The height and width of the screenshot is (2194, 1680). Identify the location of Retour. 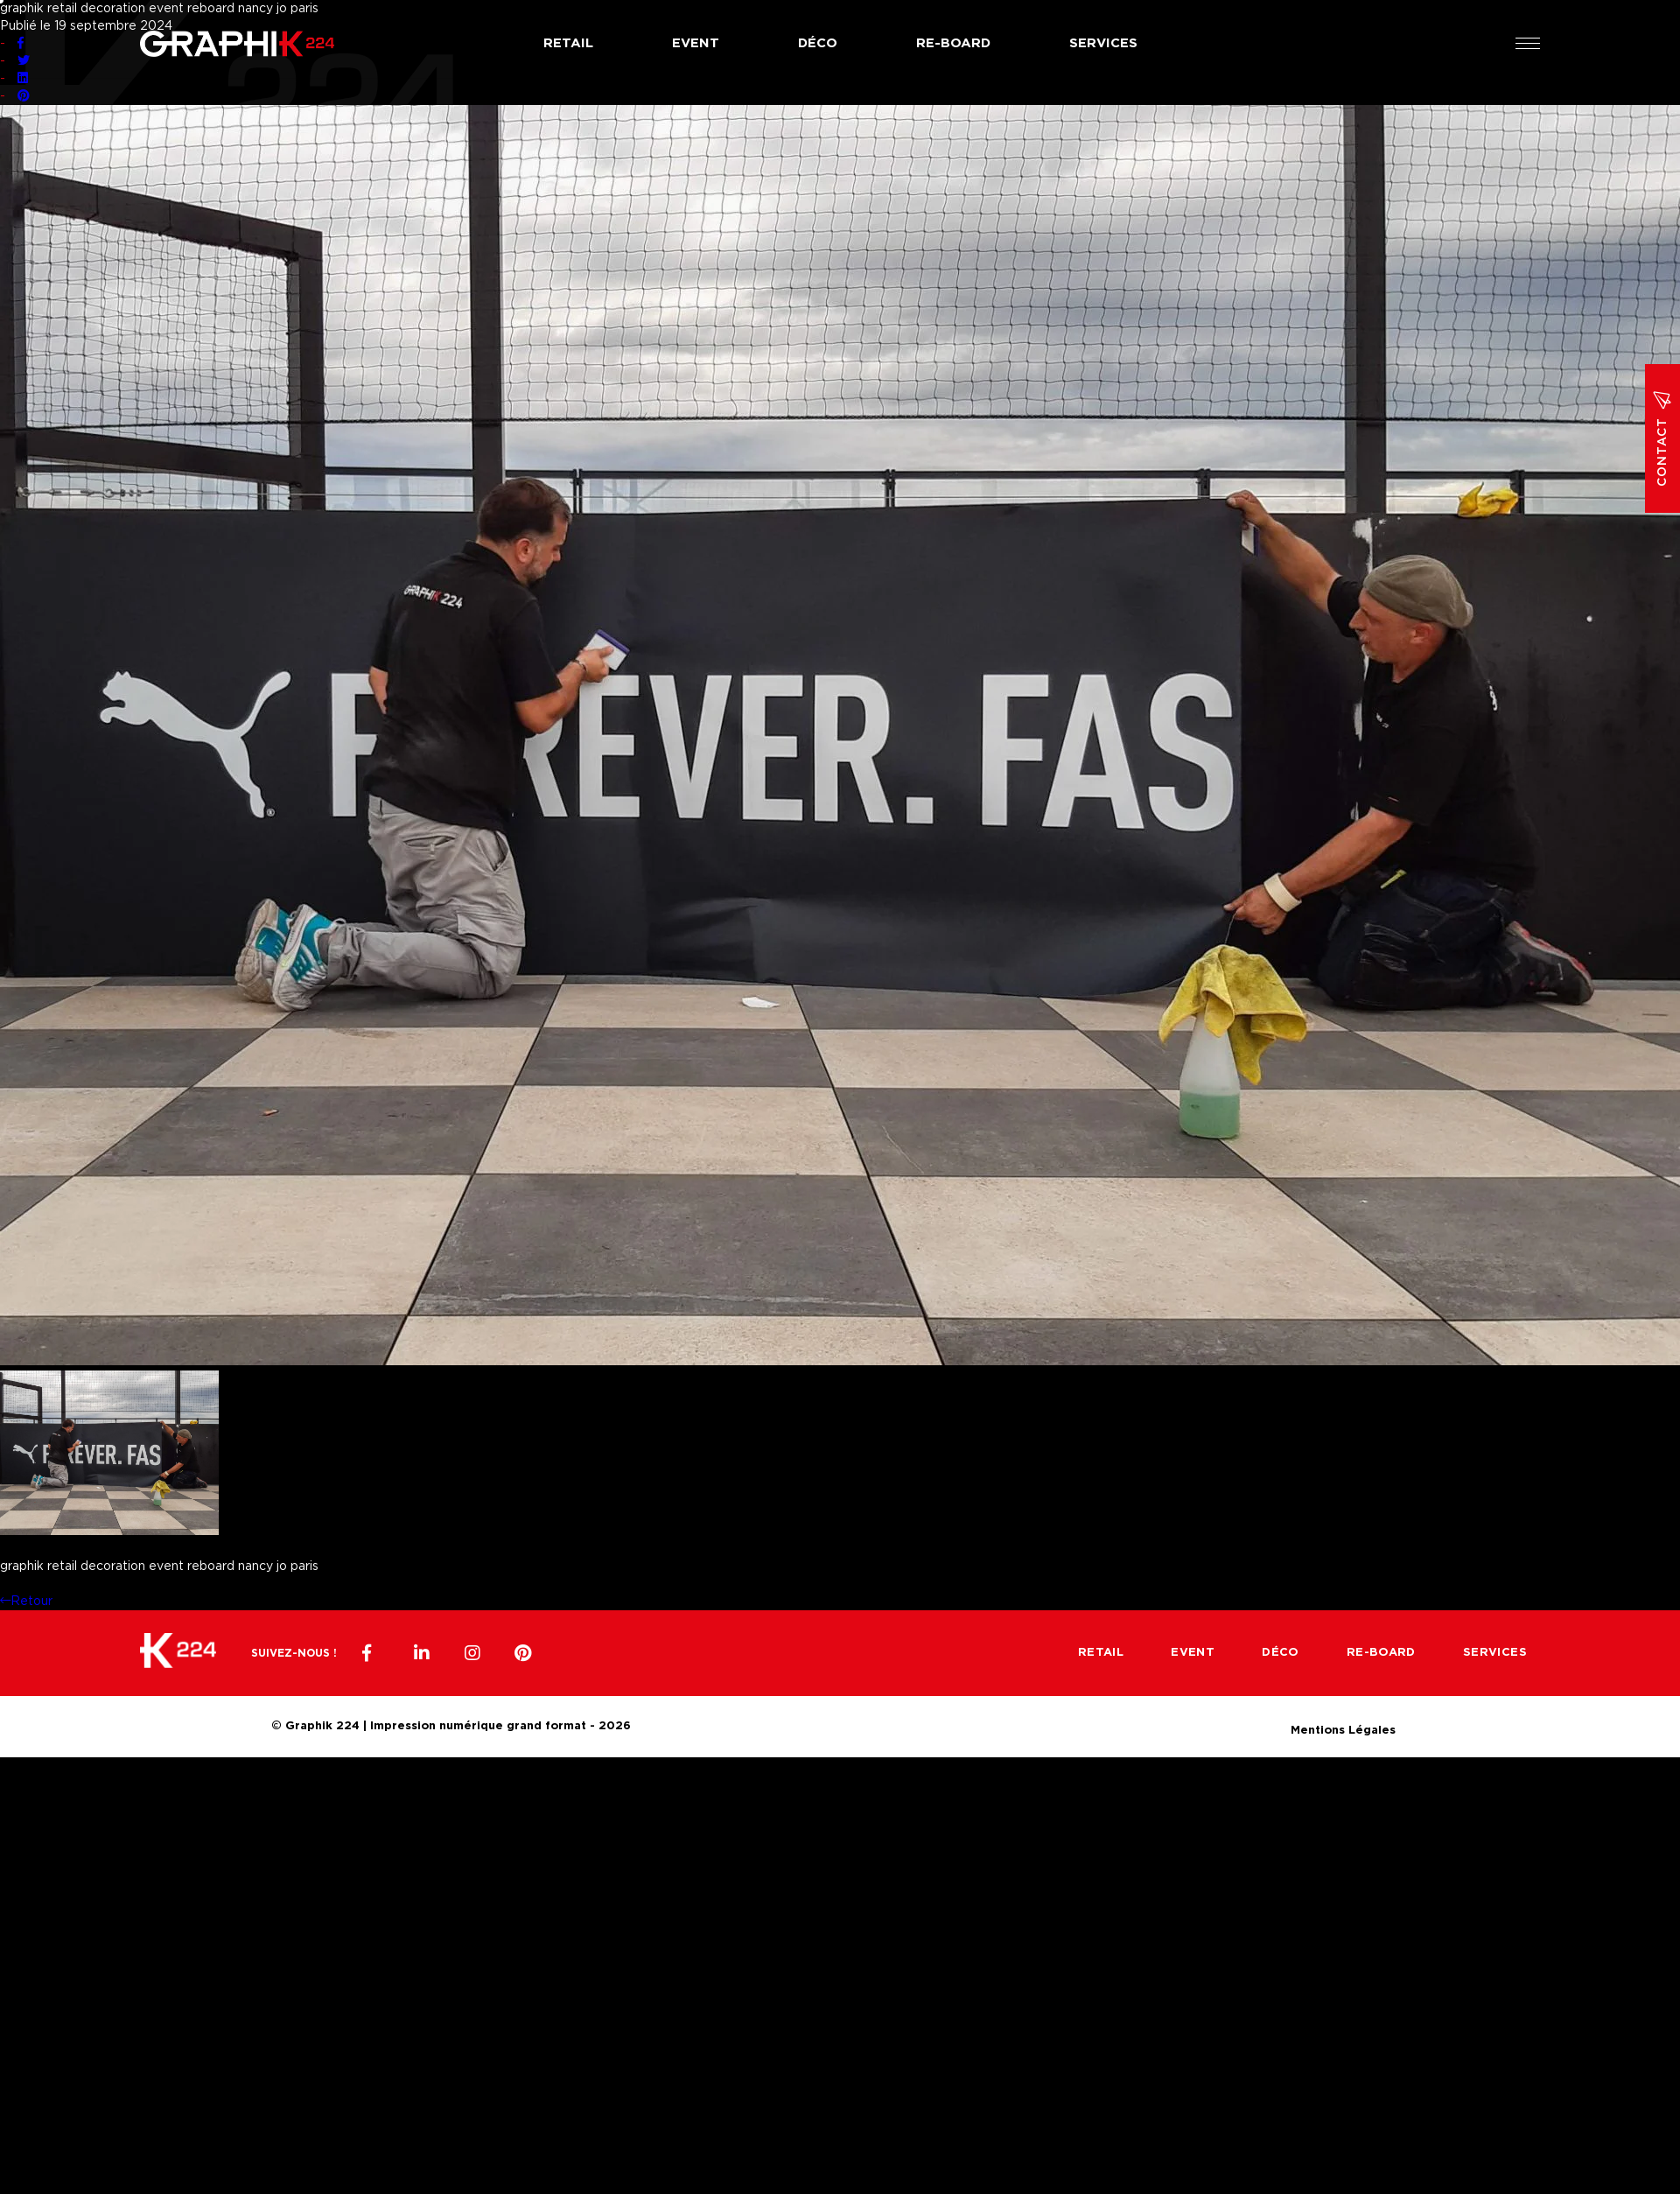
(26, 1601).